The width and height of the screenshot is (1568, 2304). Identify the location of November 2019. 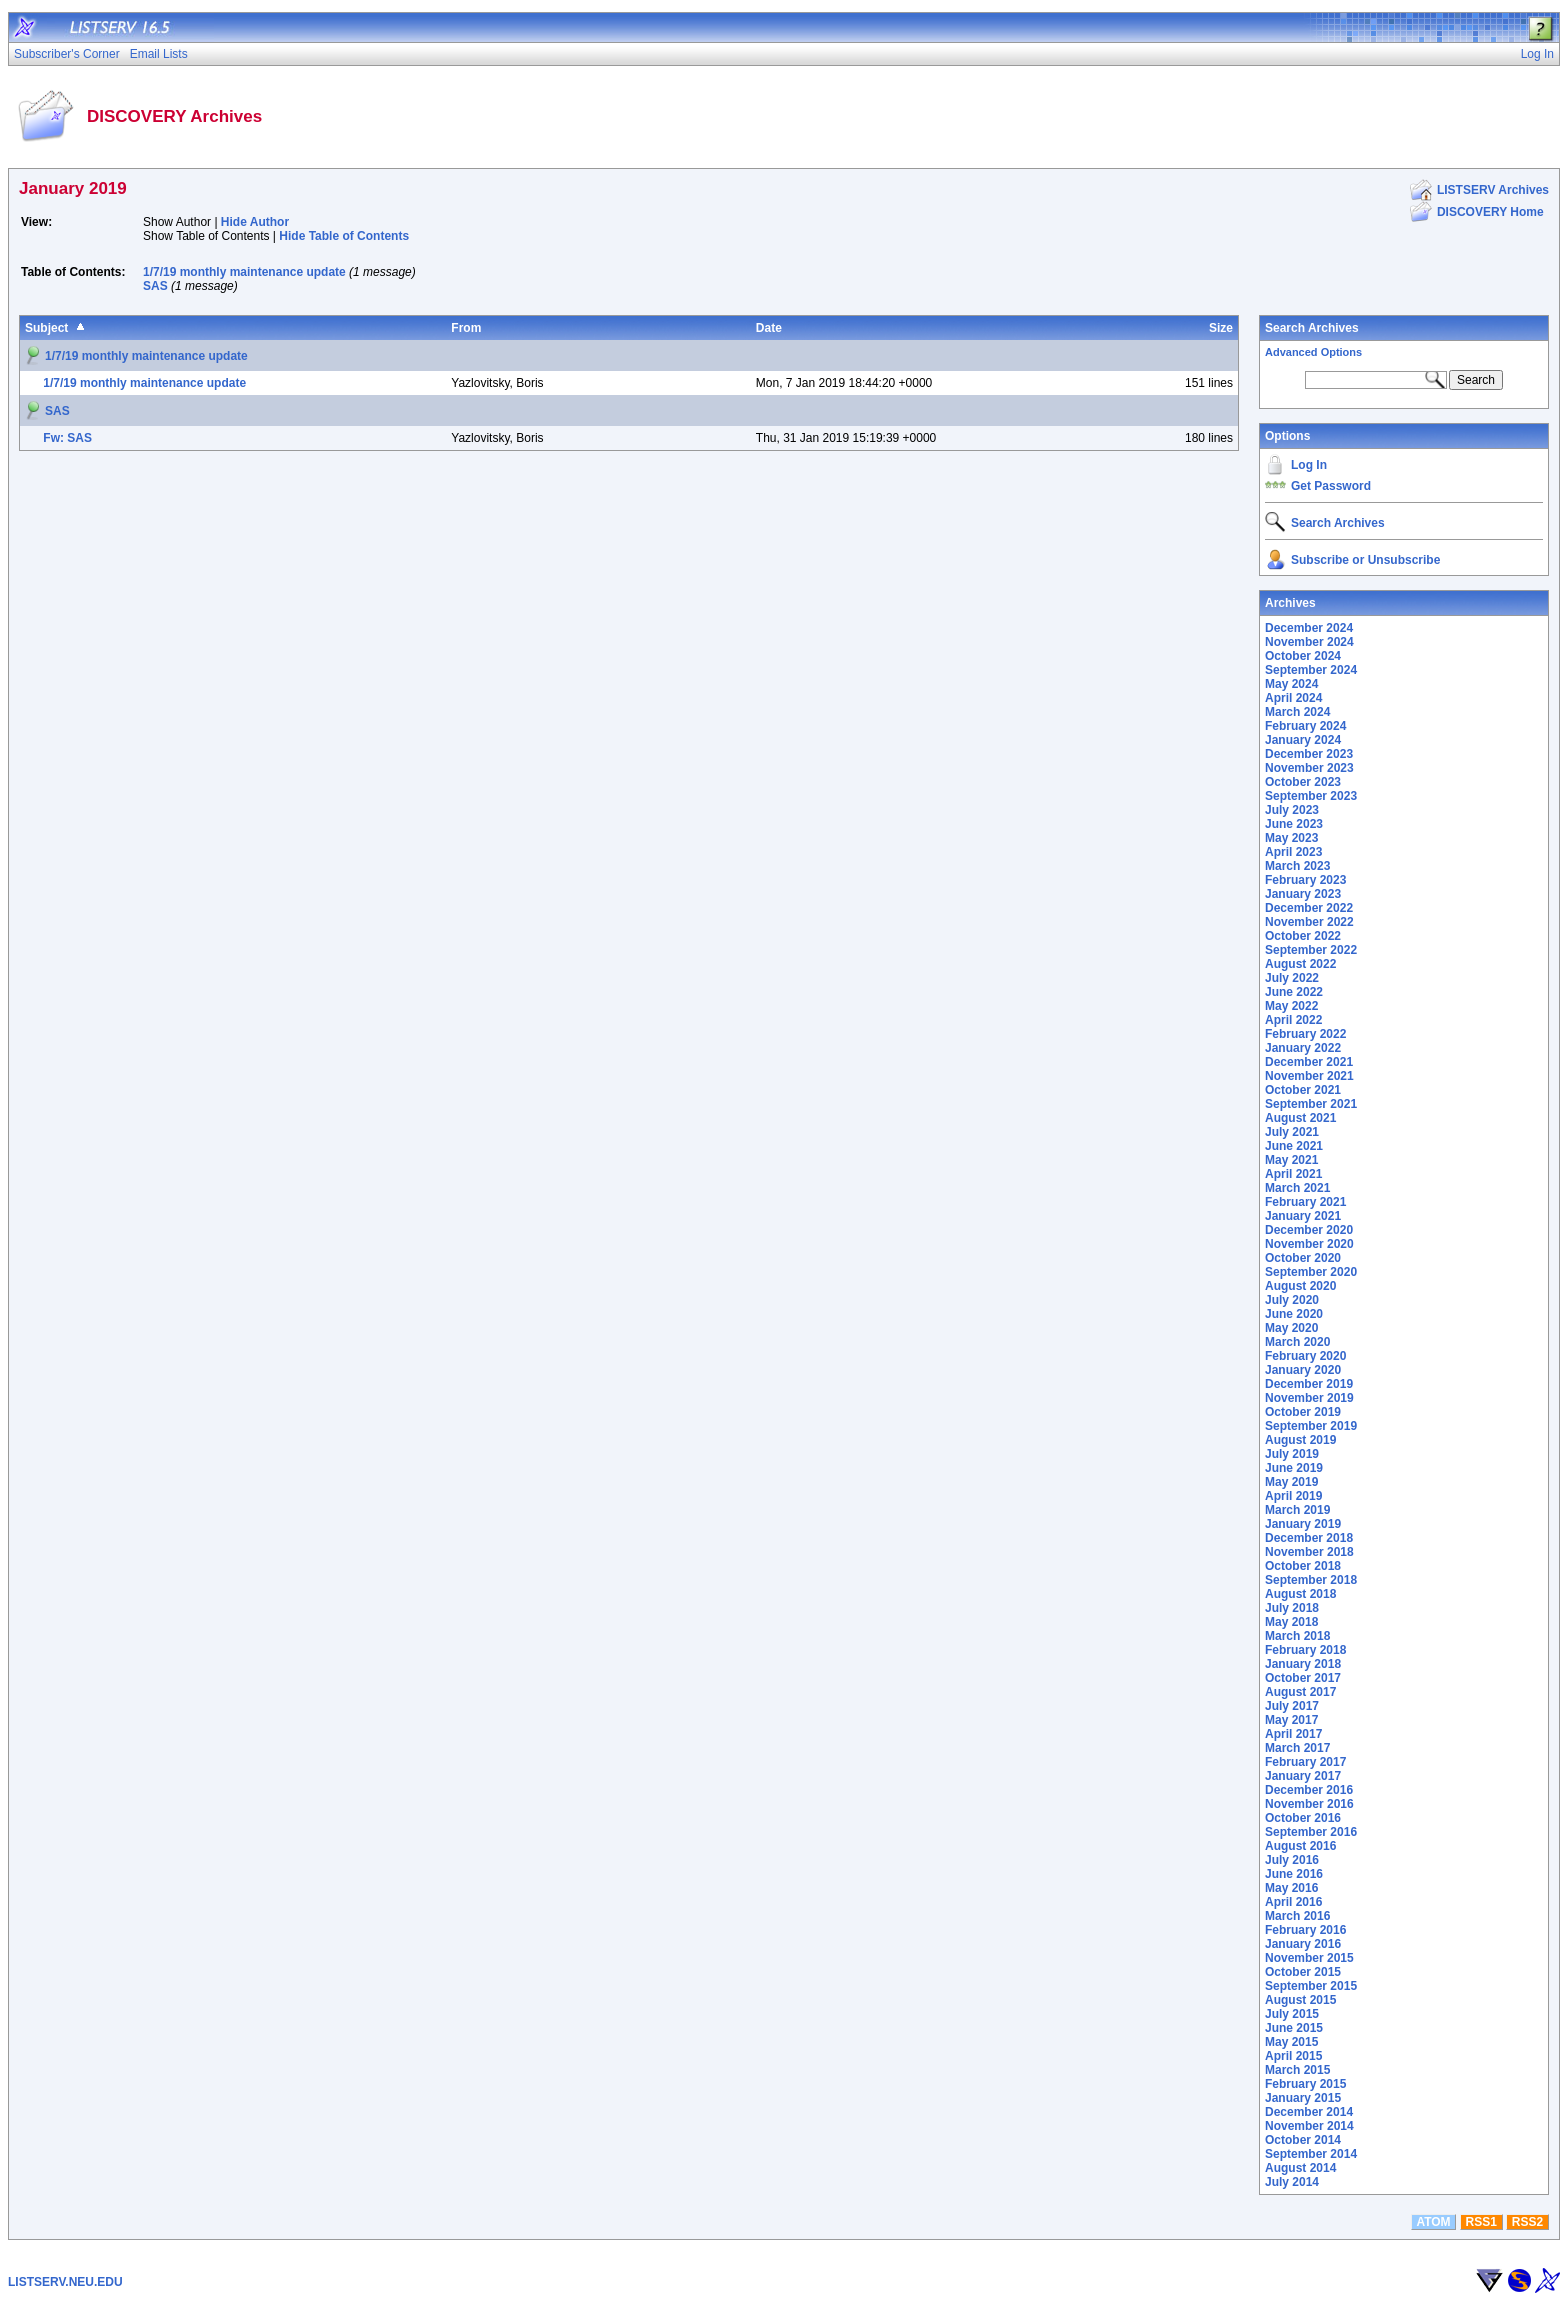
(1309, 1398).